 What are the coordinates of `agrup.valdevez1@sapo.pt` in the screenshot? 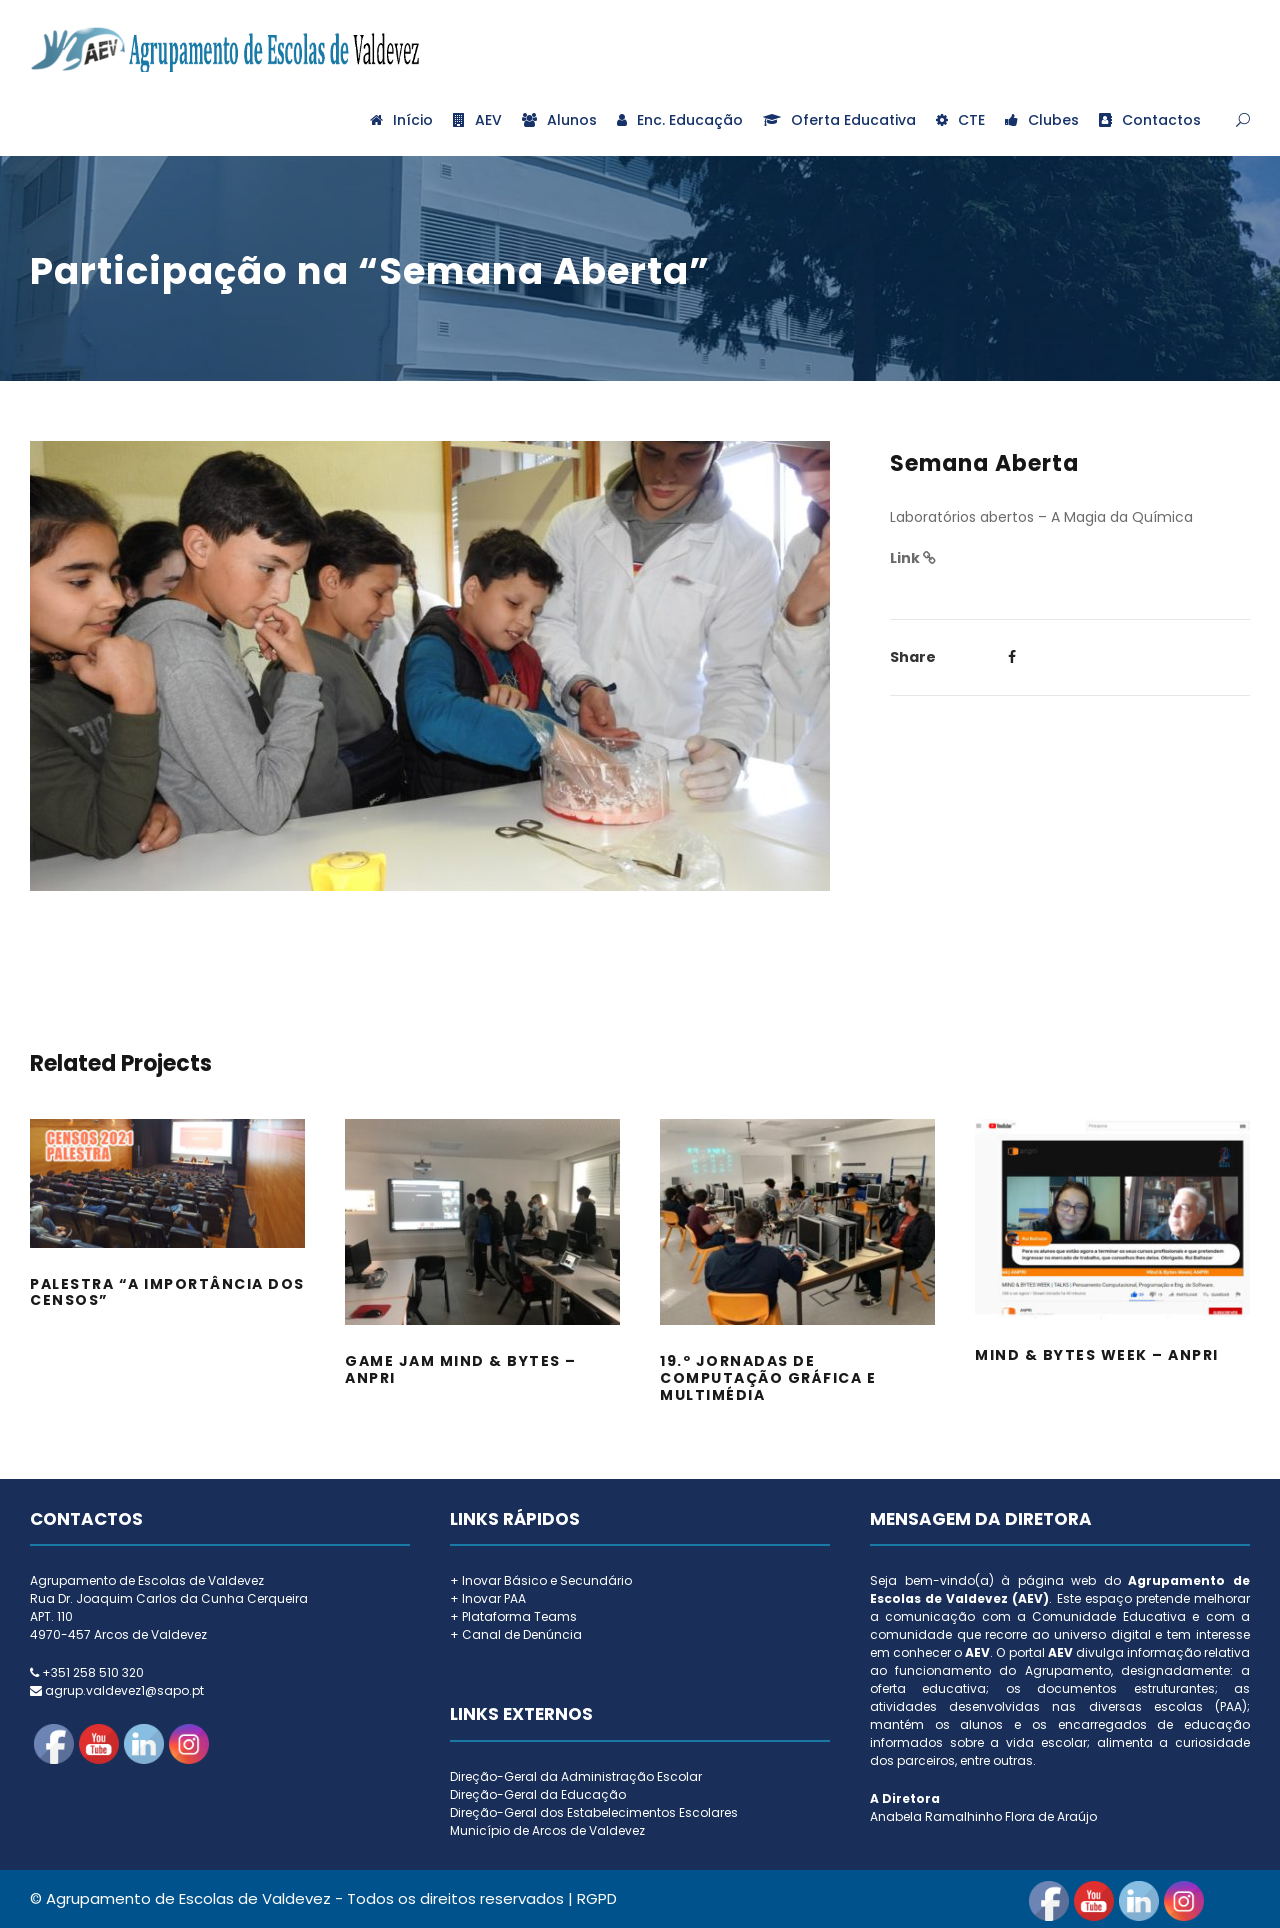 It's located at (124, 1690).